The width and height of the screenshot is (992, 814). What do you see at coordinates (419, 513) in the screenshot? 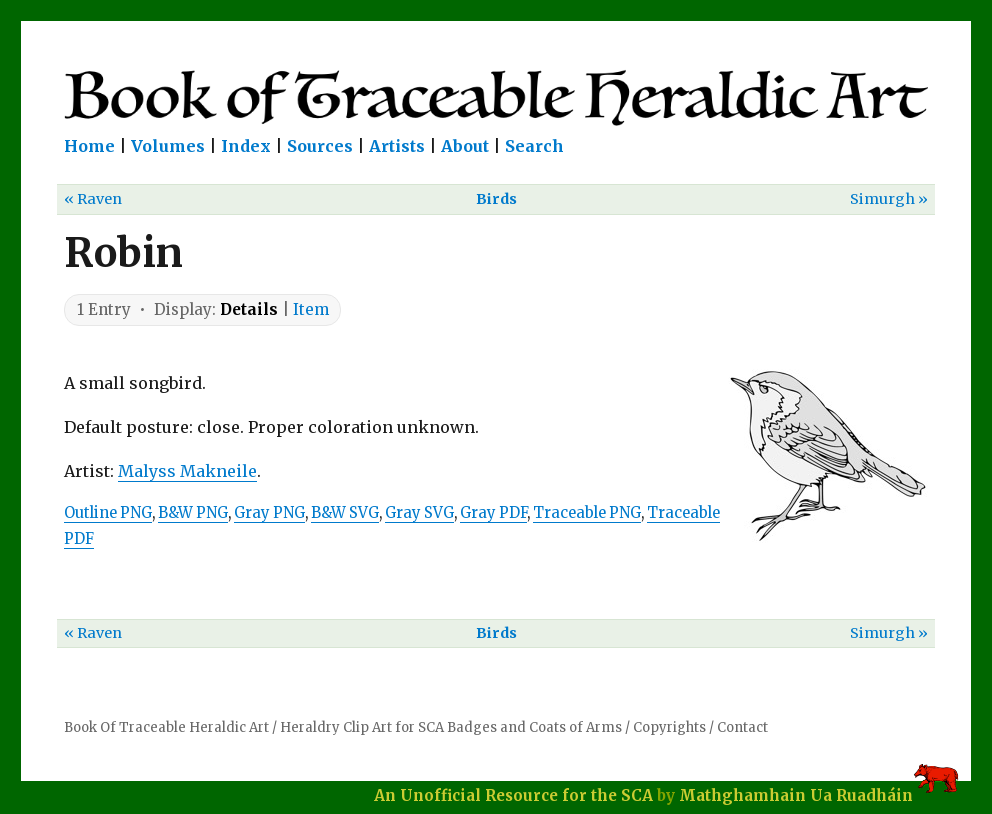
I see `Gray SVG` at bounding box center [419, 513].